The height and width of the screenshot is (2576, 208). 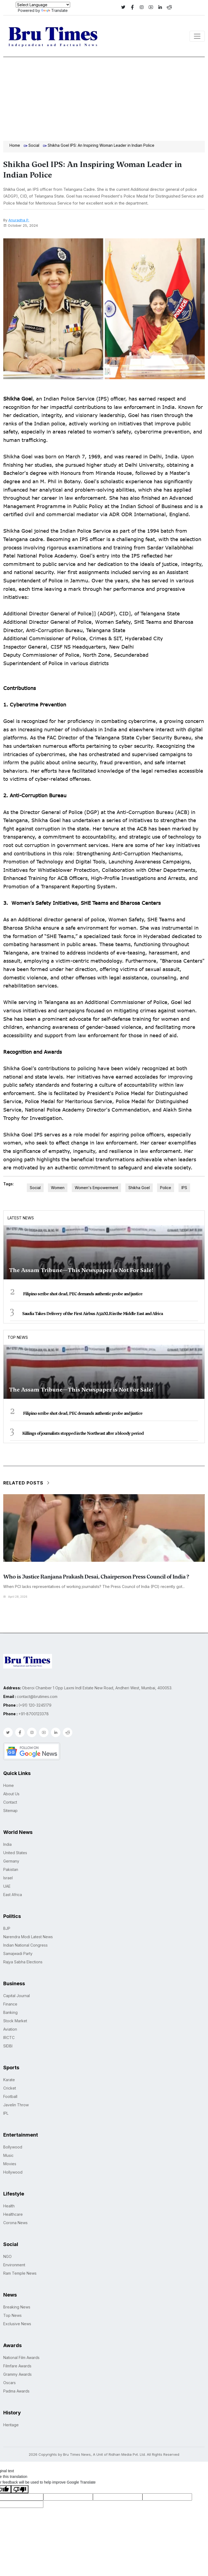 What do you see at coordinates (21, 1218) in the screenshot?
I see `Latest News` at bounding box center [21, 1218].